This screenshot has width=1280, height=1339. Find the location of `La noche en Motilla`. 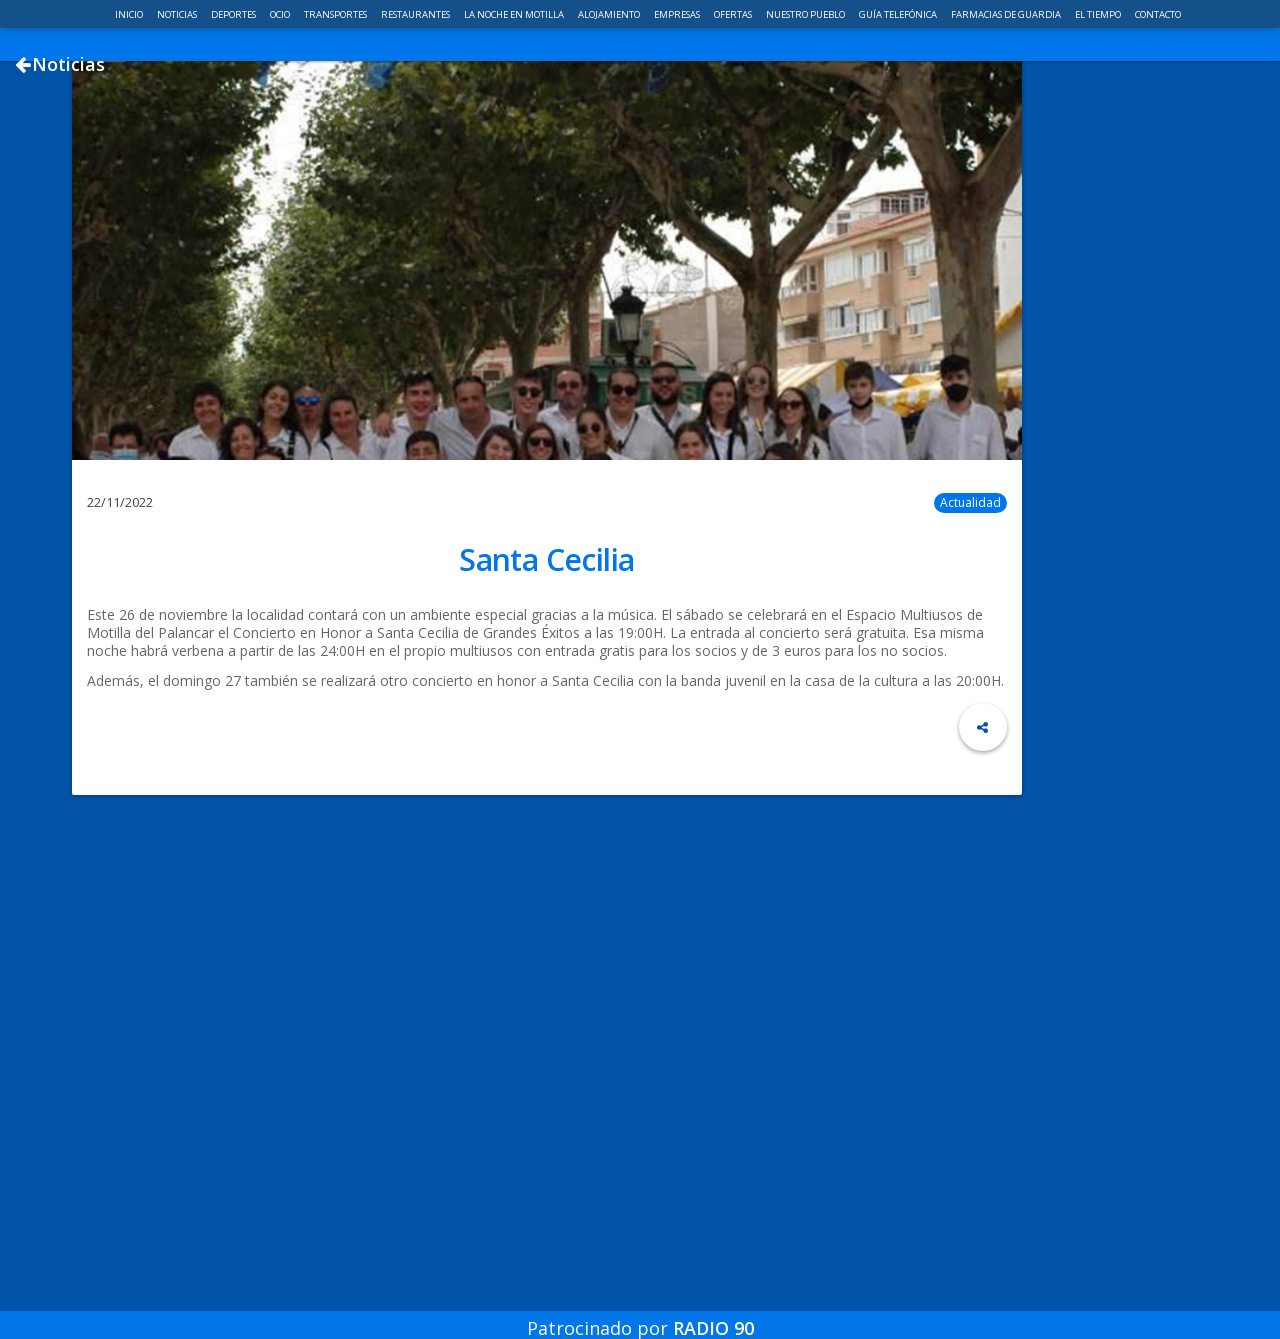

La noche en Motilla is located at coordinates (515, 14).